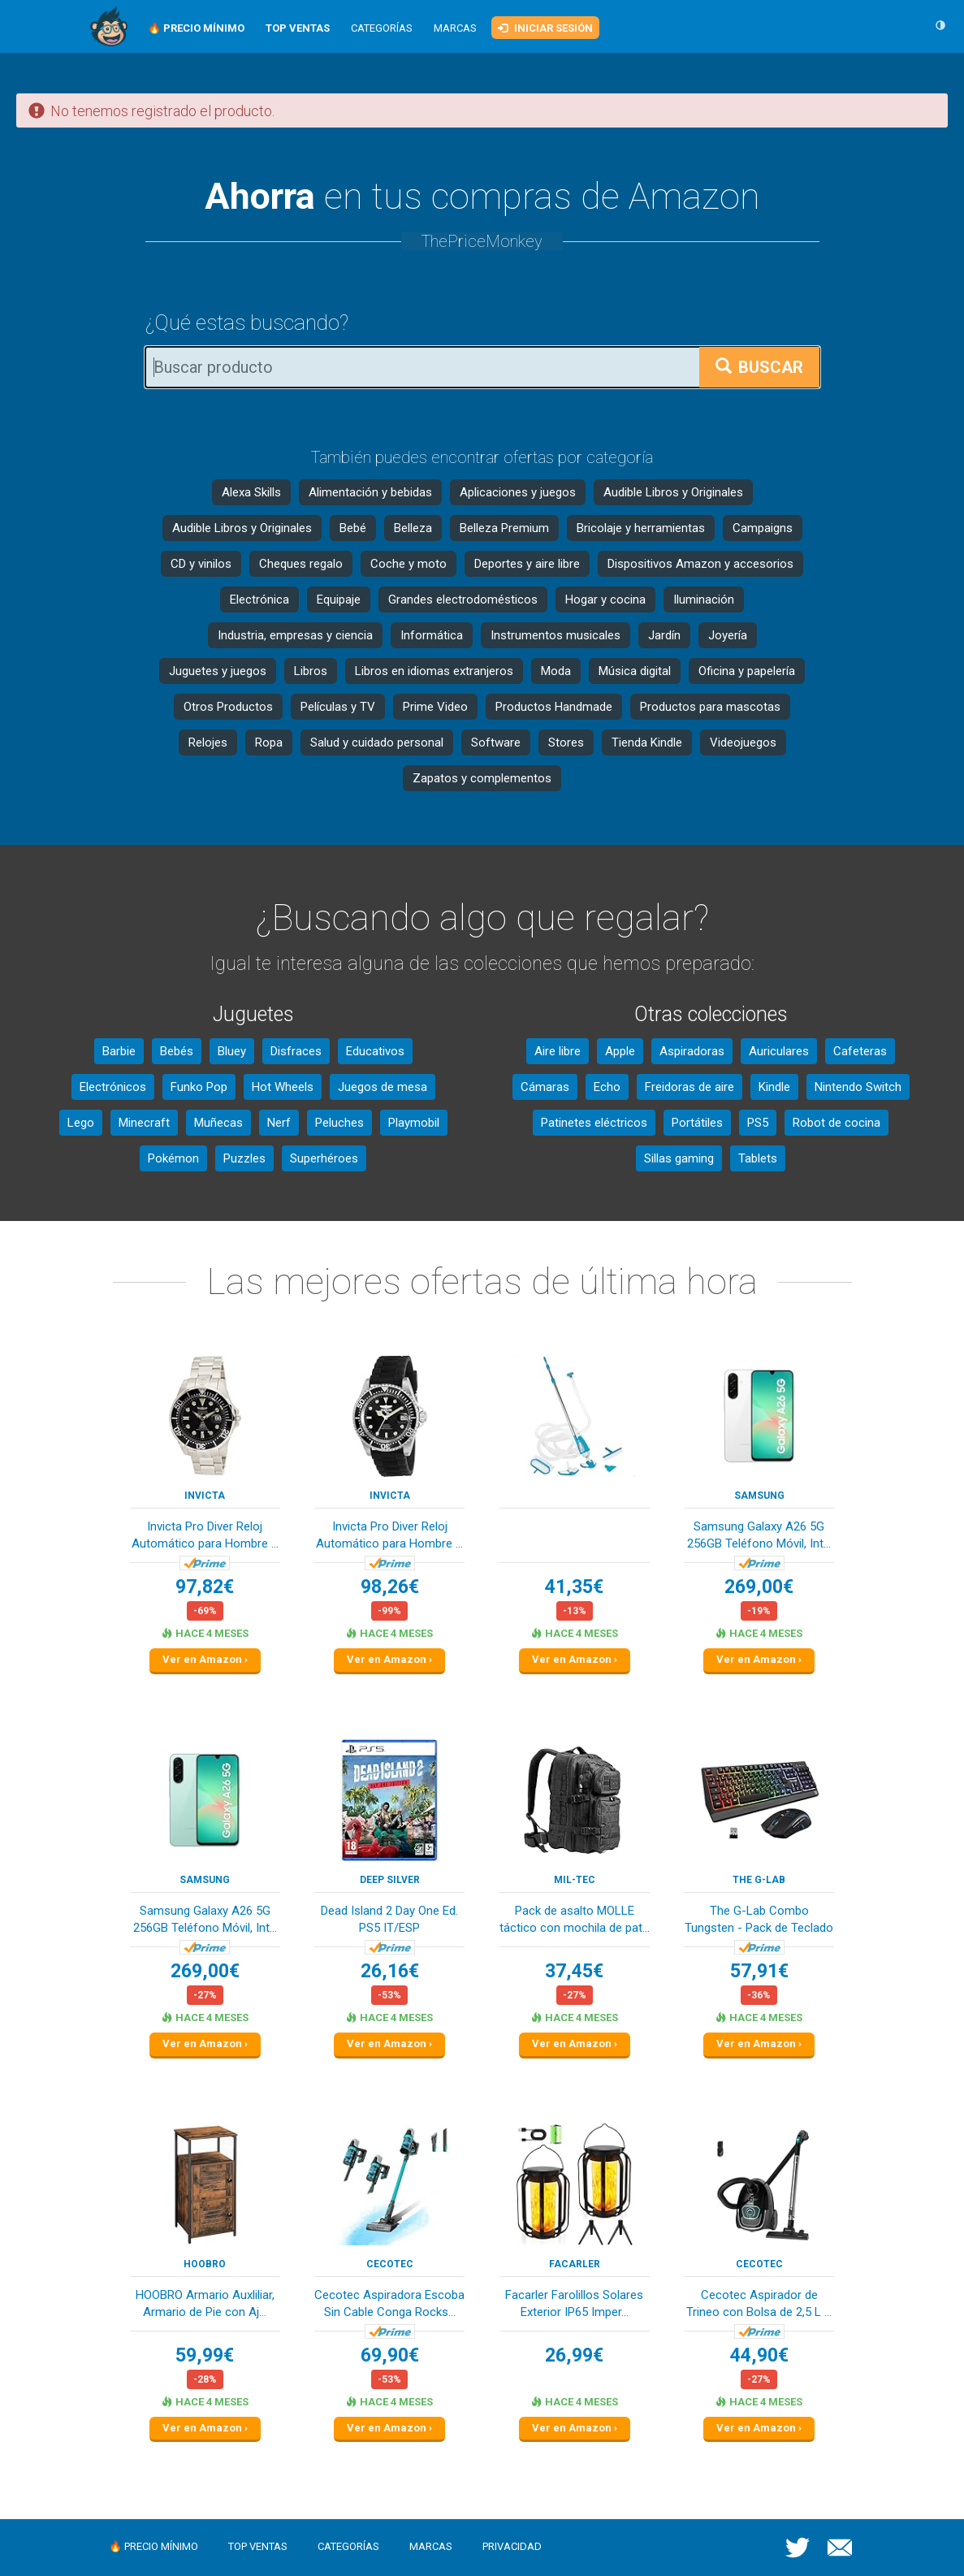 The width and height of the screenshot is (964, 2576). Describe the element at coordinates (324, 1158) in the screenshot. I see `Superhéroes` at that location.